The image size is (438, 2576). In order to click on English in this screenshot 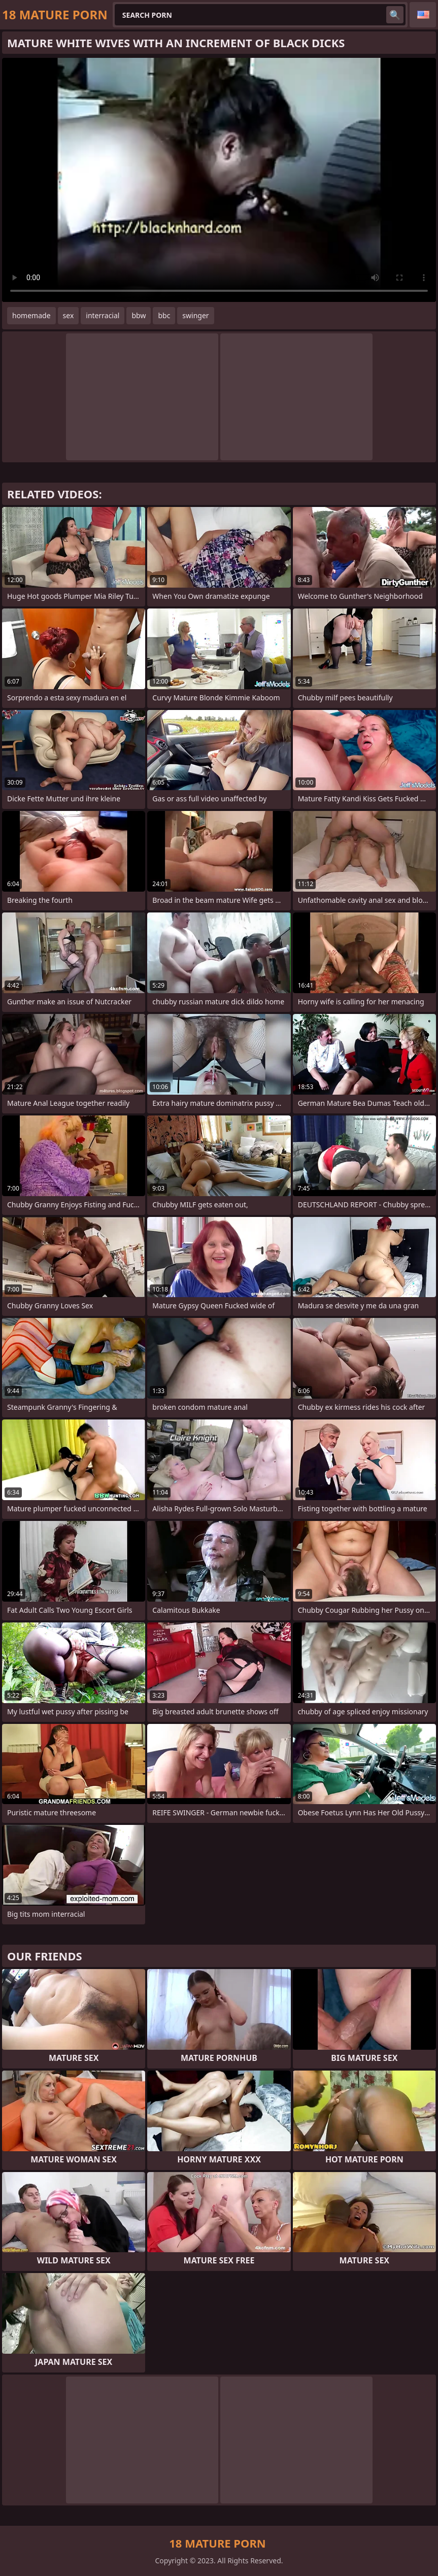, I will do `click(423, 14)`.